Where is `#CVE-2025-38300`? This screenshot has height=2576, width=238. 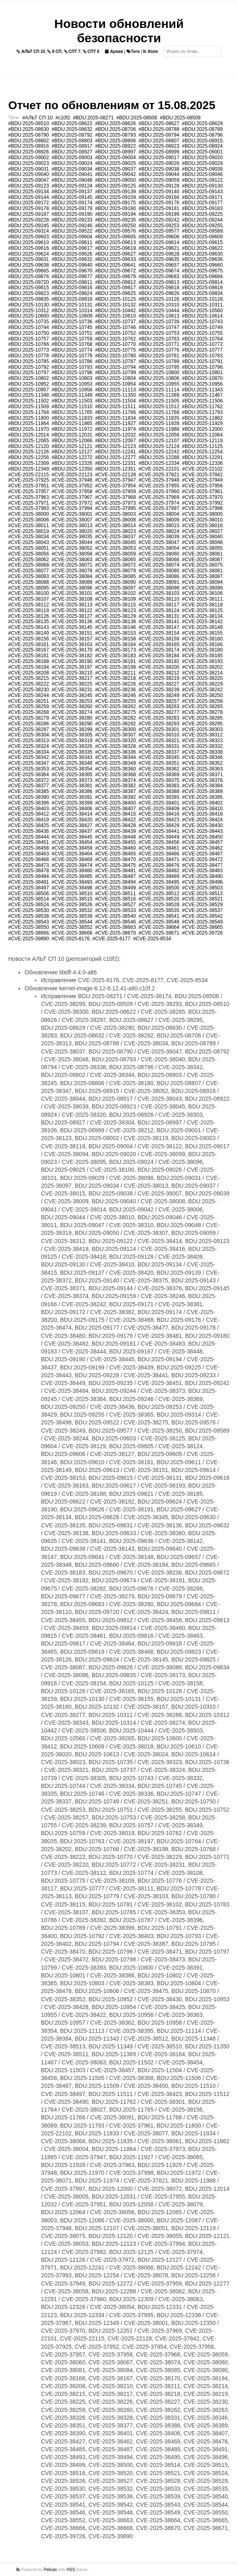
#CVE-2025-38300 is located at coordinates (115, 729).